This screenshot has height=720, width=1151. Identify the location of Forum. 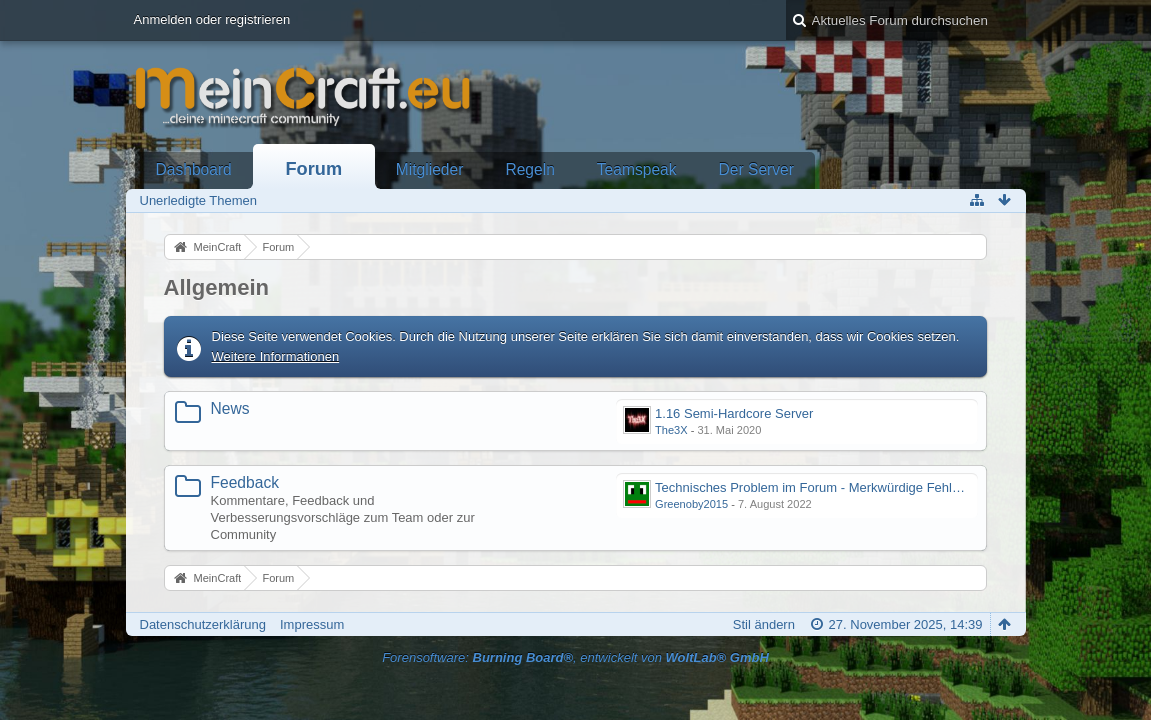
(314, 169).